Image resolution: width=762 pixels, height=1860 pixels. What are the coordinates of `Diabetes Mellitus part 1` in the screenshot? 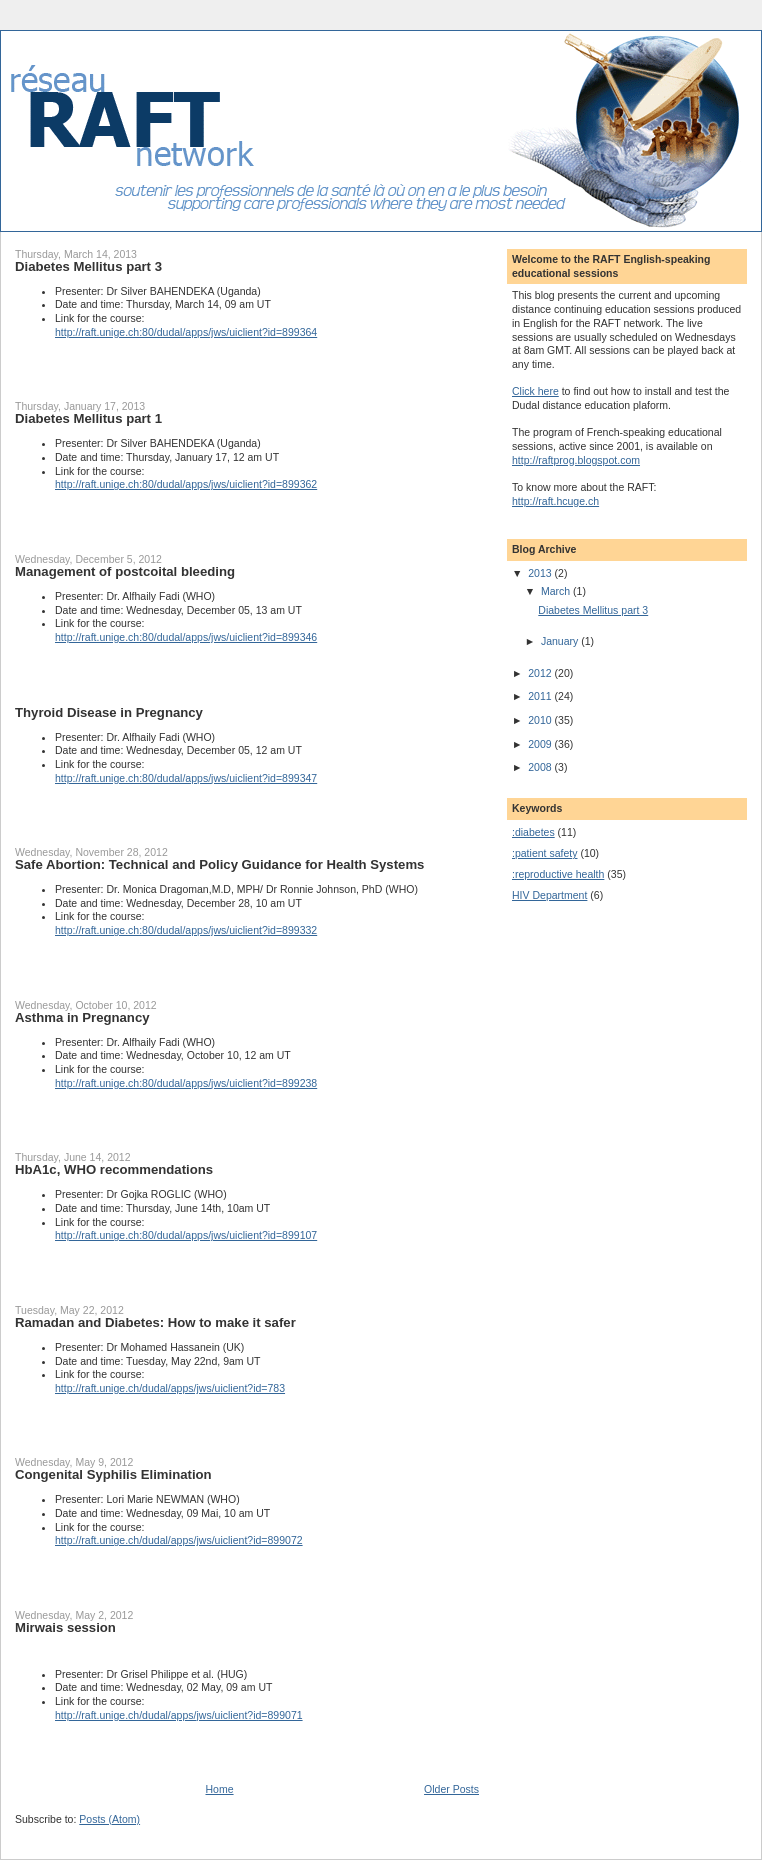 It's located at (88, 418).